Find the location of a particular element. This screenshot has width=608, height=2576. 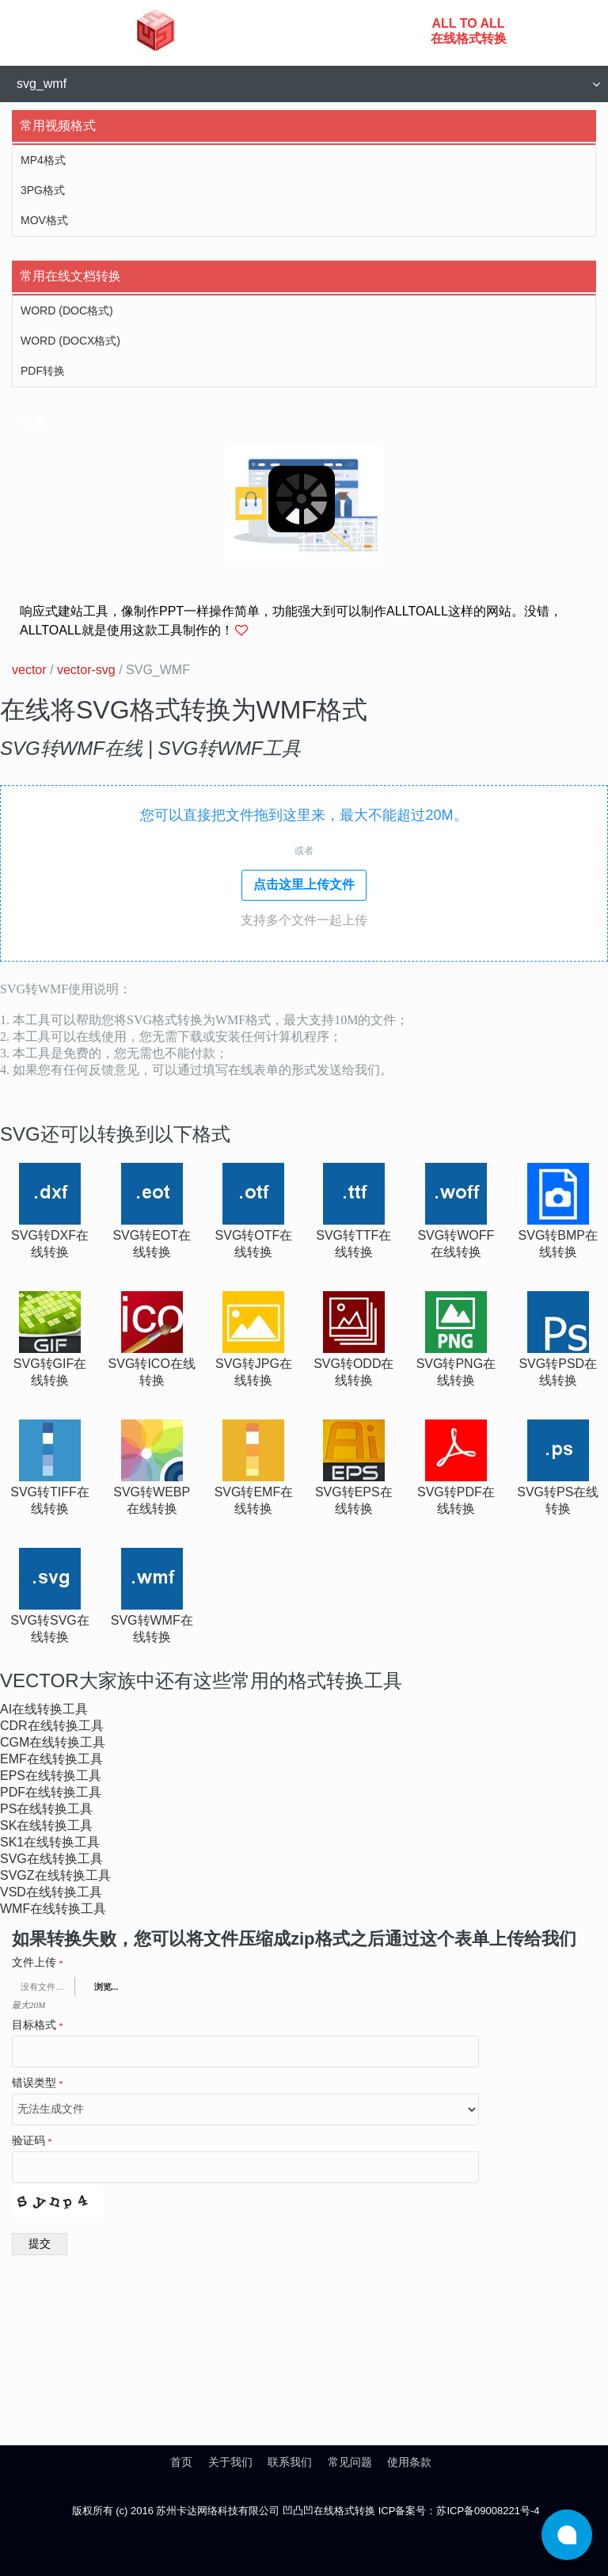

目标格式 is located at coordinates (37, 2025).